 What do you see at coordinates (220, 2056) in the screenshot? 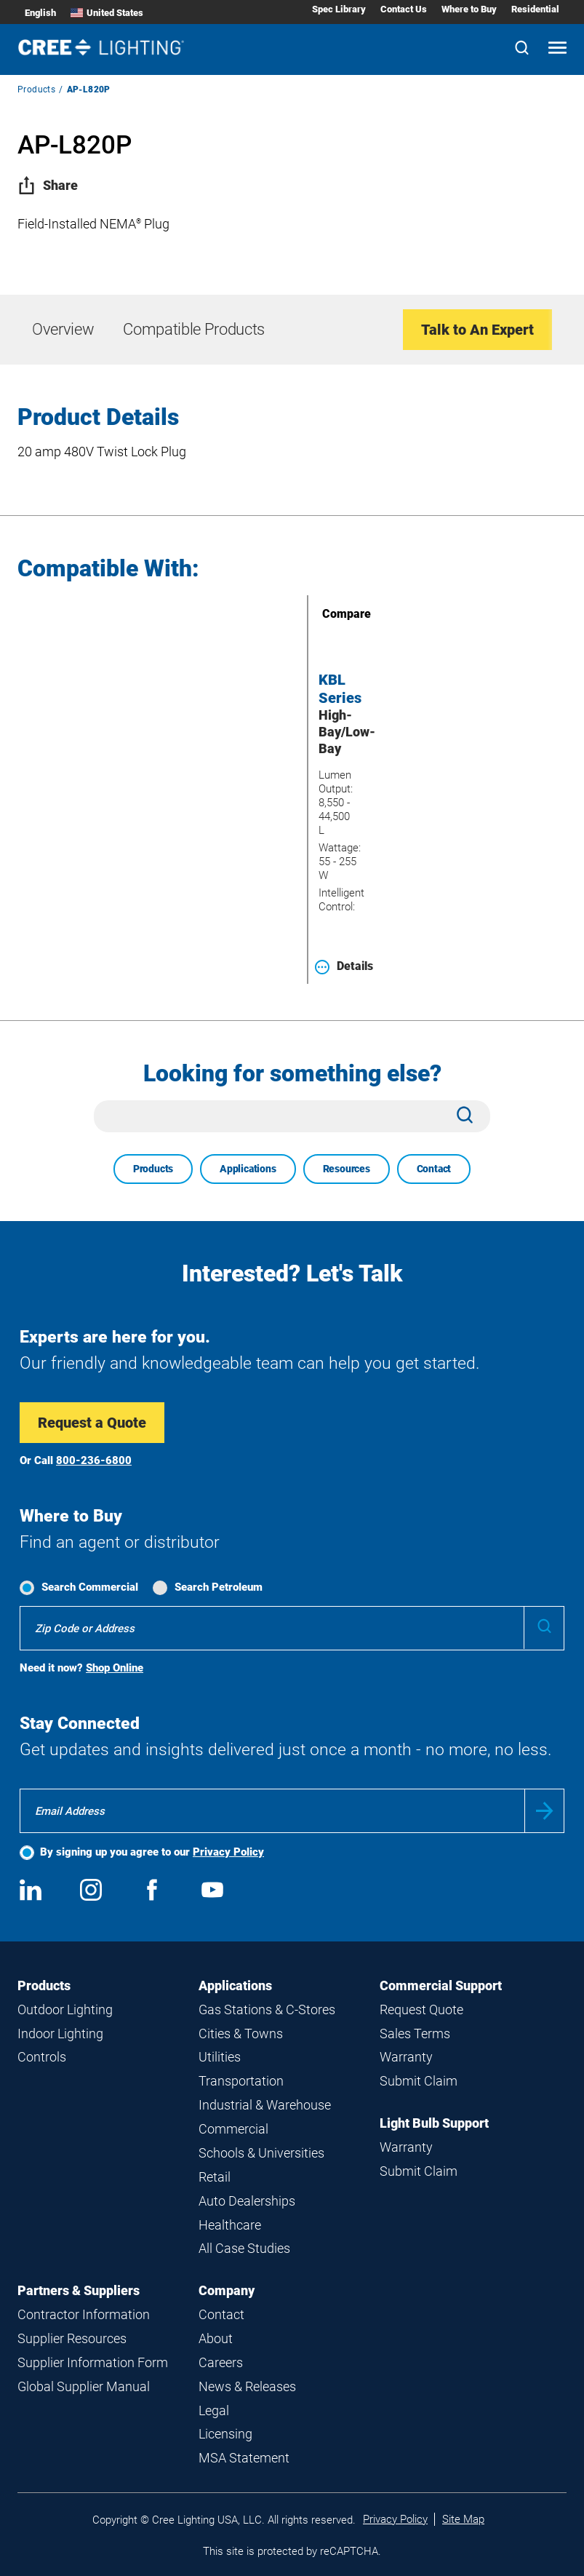
I see `Utilities` at bounding box center [220, 2056].